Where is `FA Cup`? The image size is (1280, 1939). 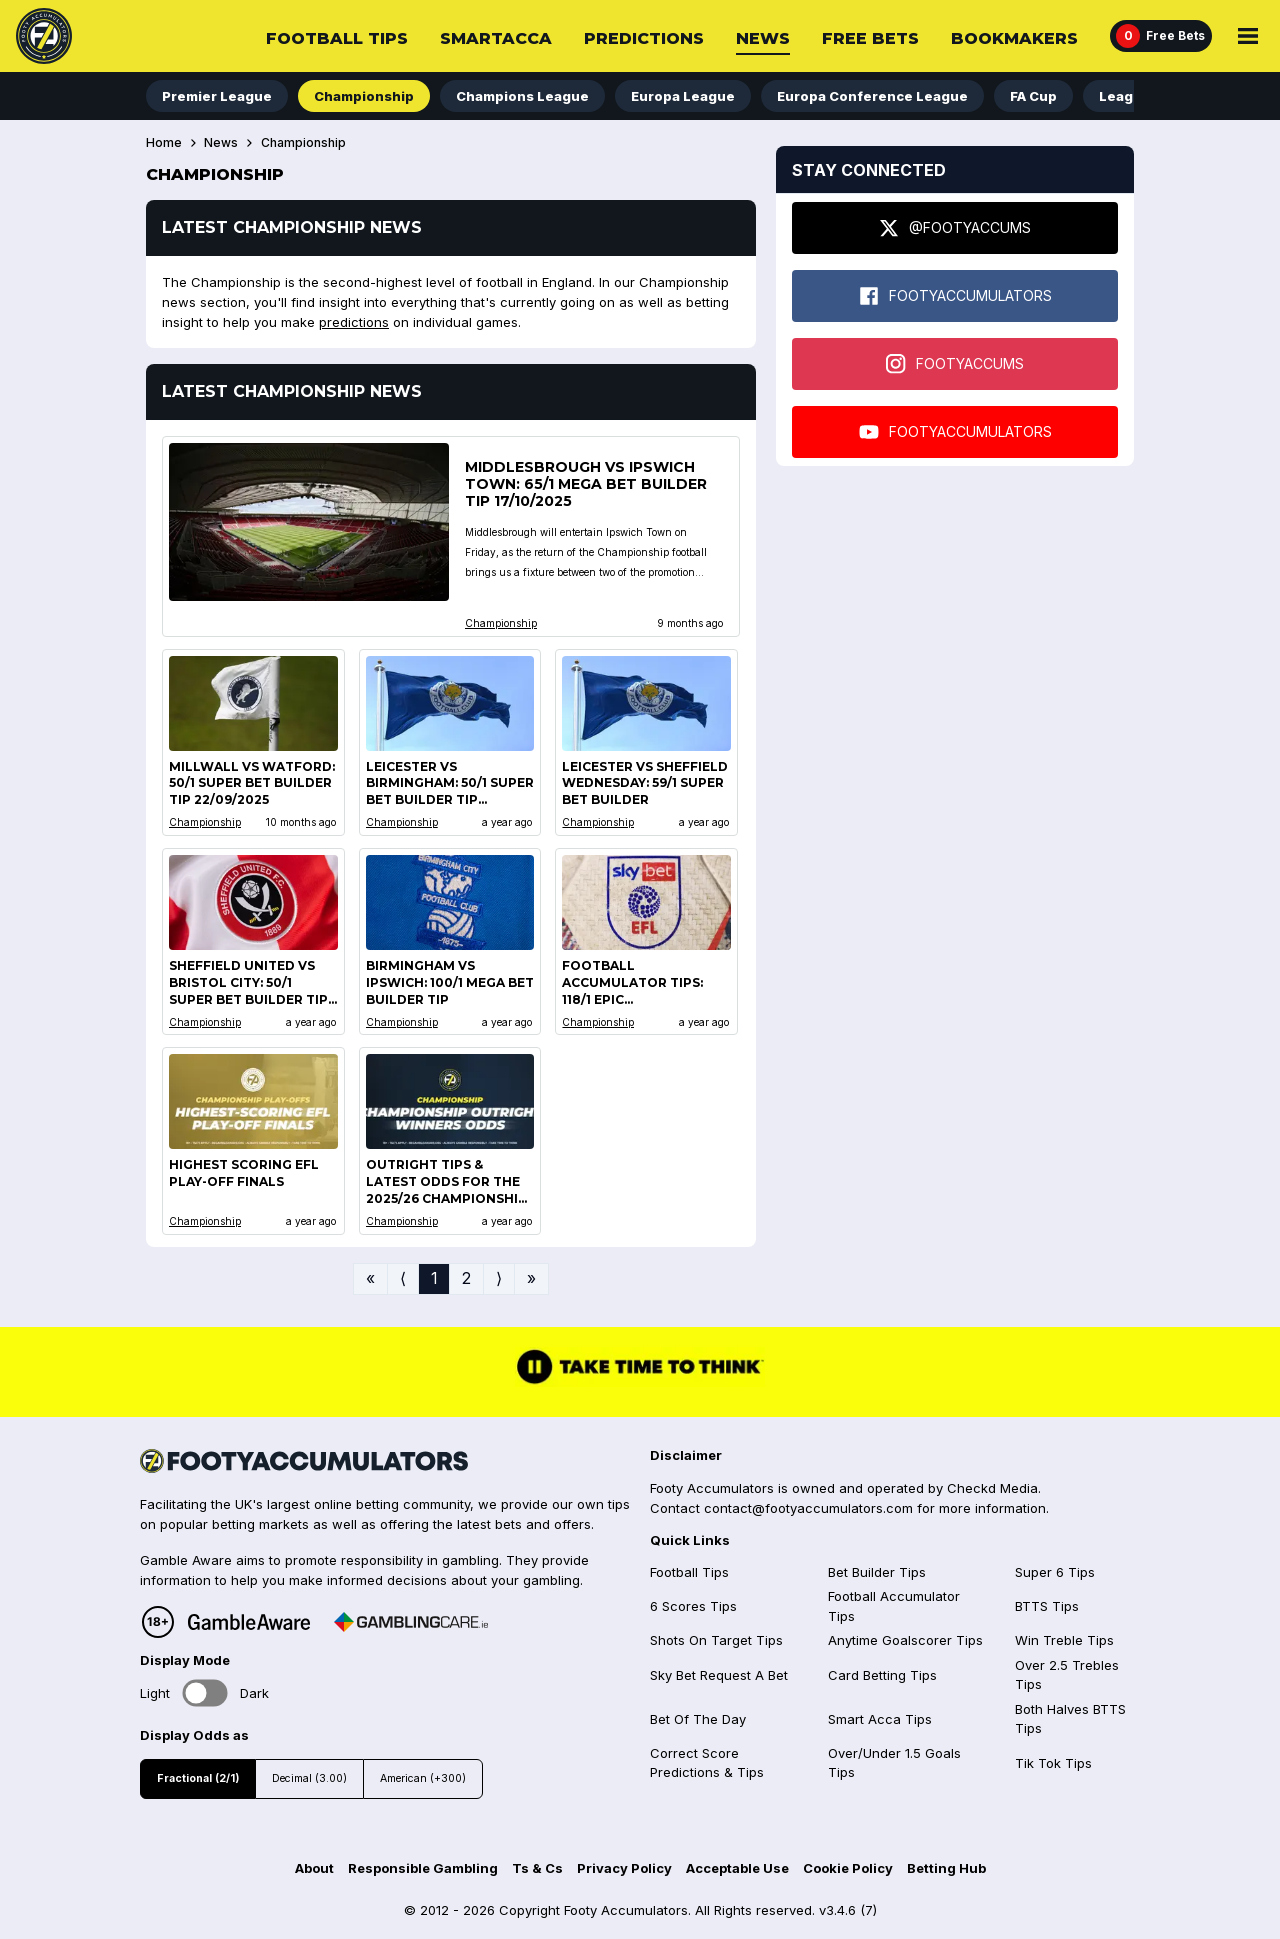 FA Cup is located at coordinates (1033, 96).